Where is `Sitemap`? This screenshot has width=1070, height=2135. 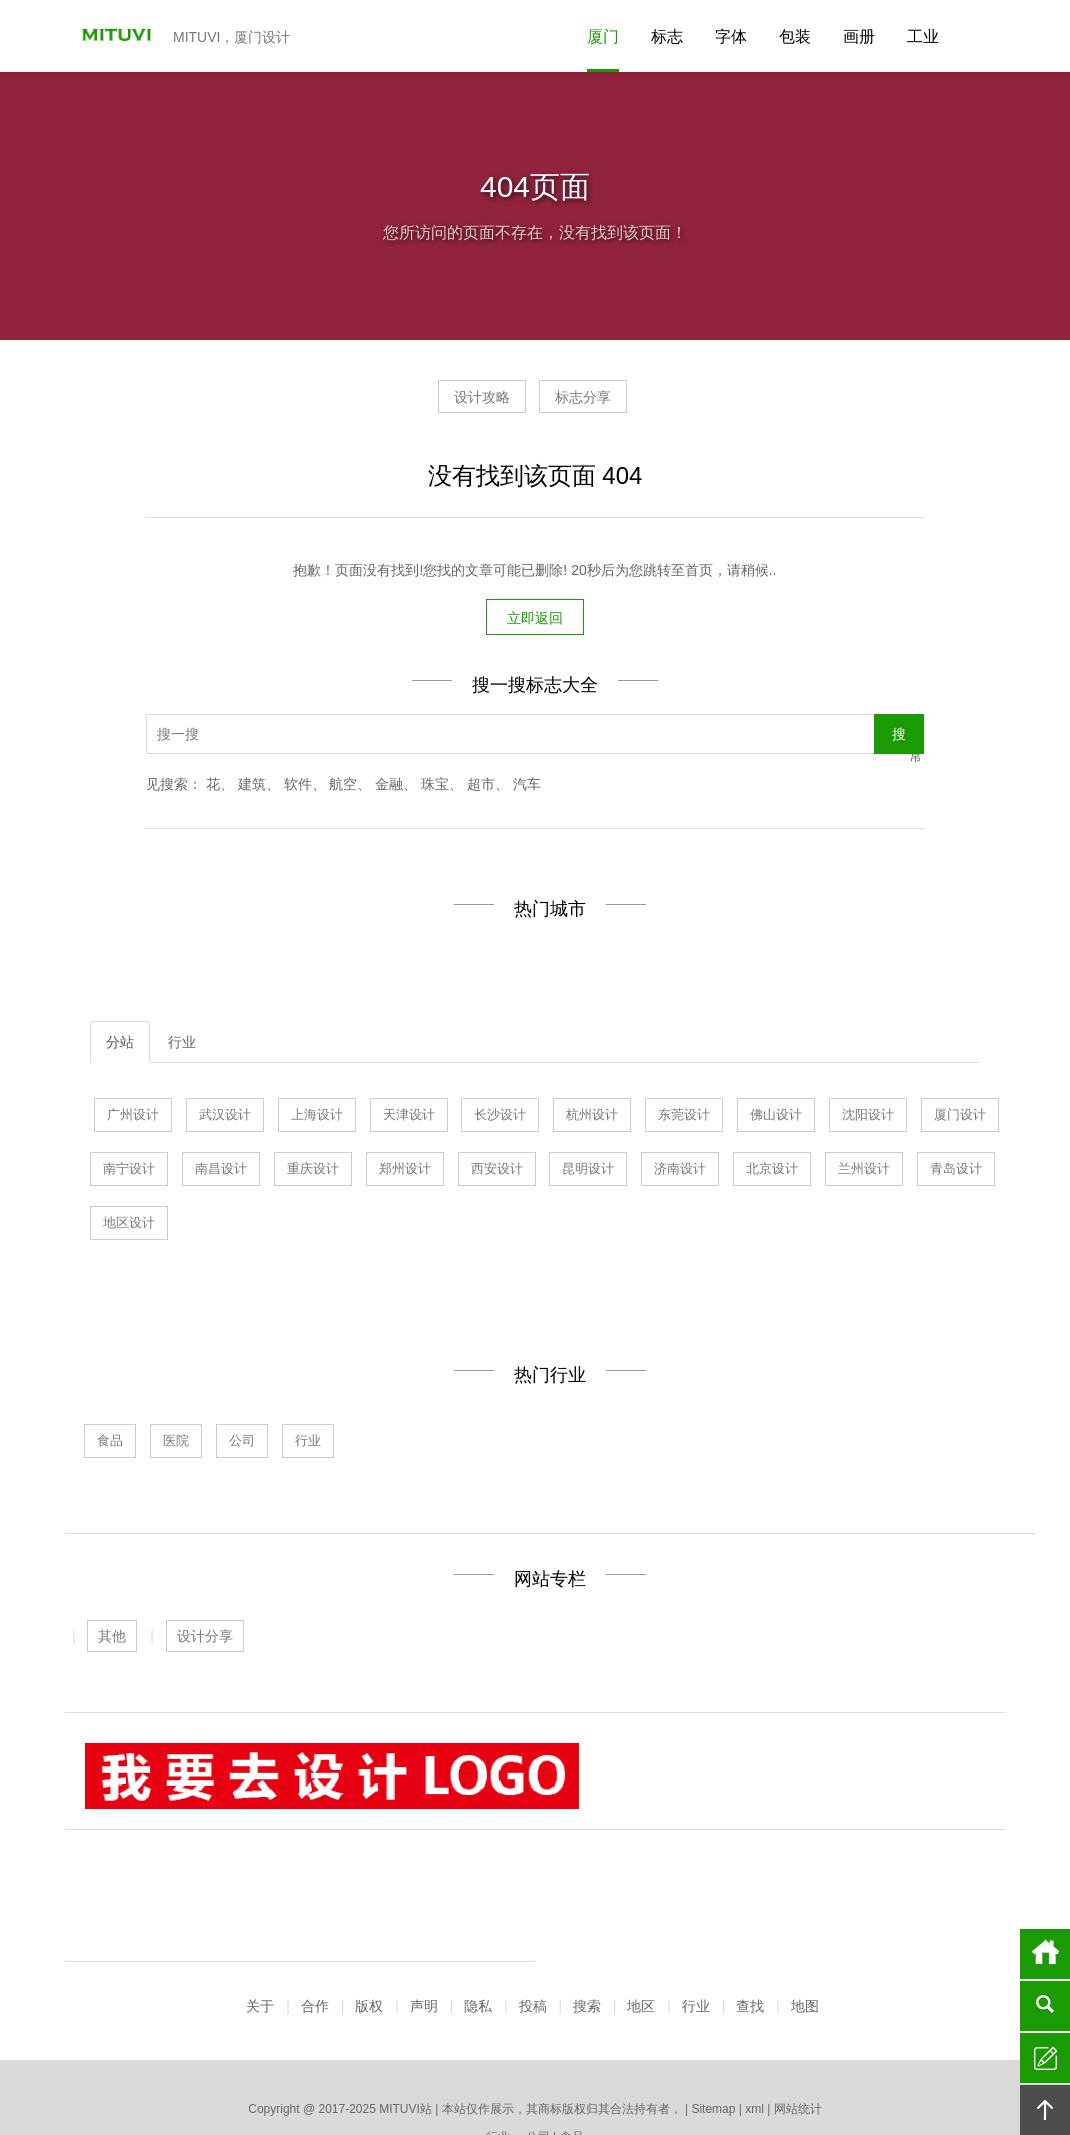 Sitemap is located at coordinates (713, 1995).